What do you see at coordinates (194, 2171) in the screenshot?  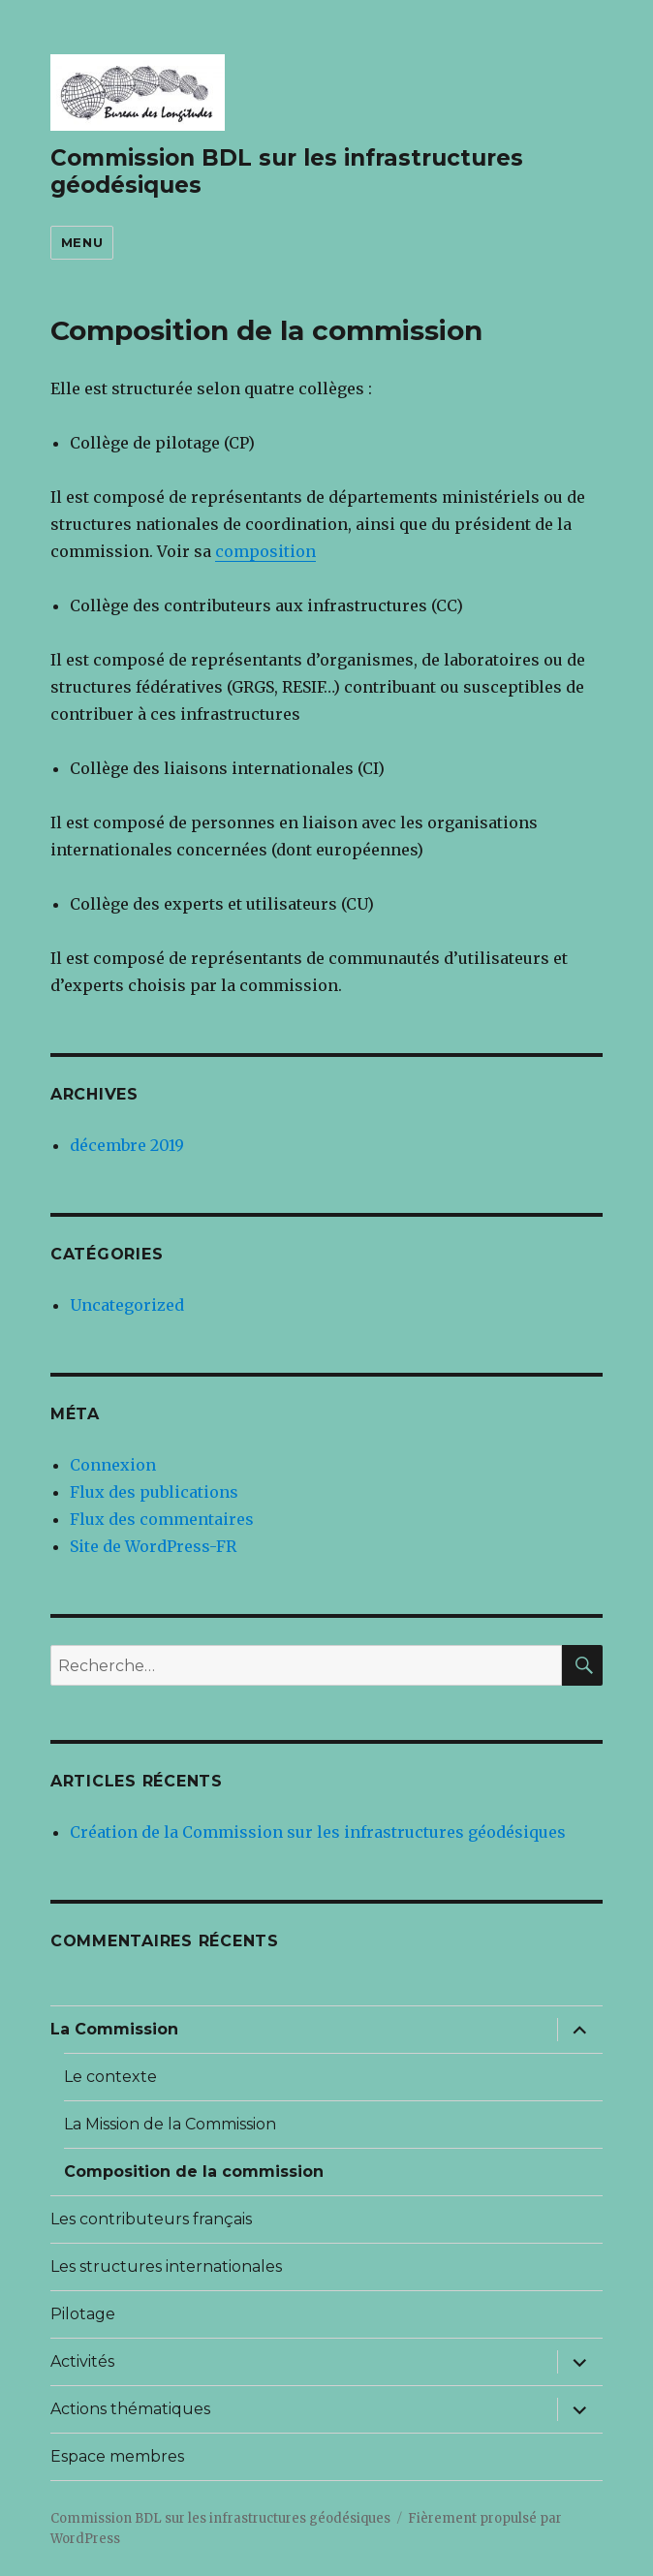 I see `Composition de la commission` at bounding box center [194, 2171].